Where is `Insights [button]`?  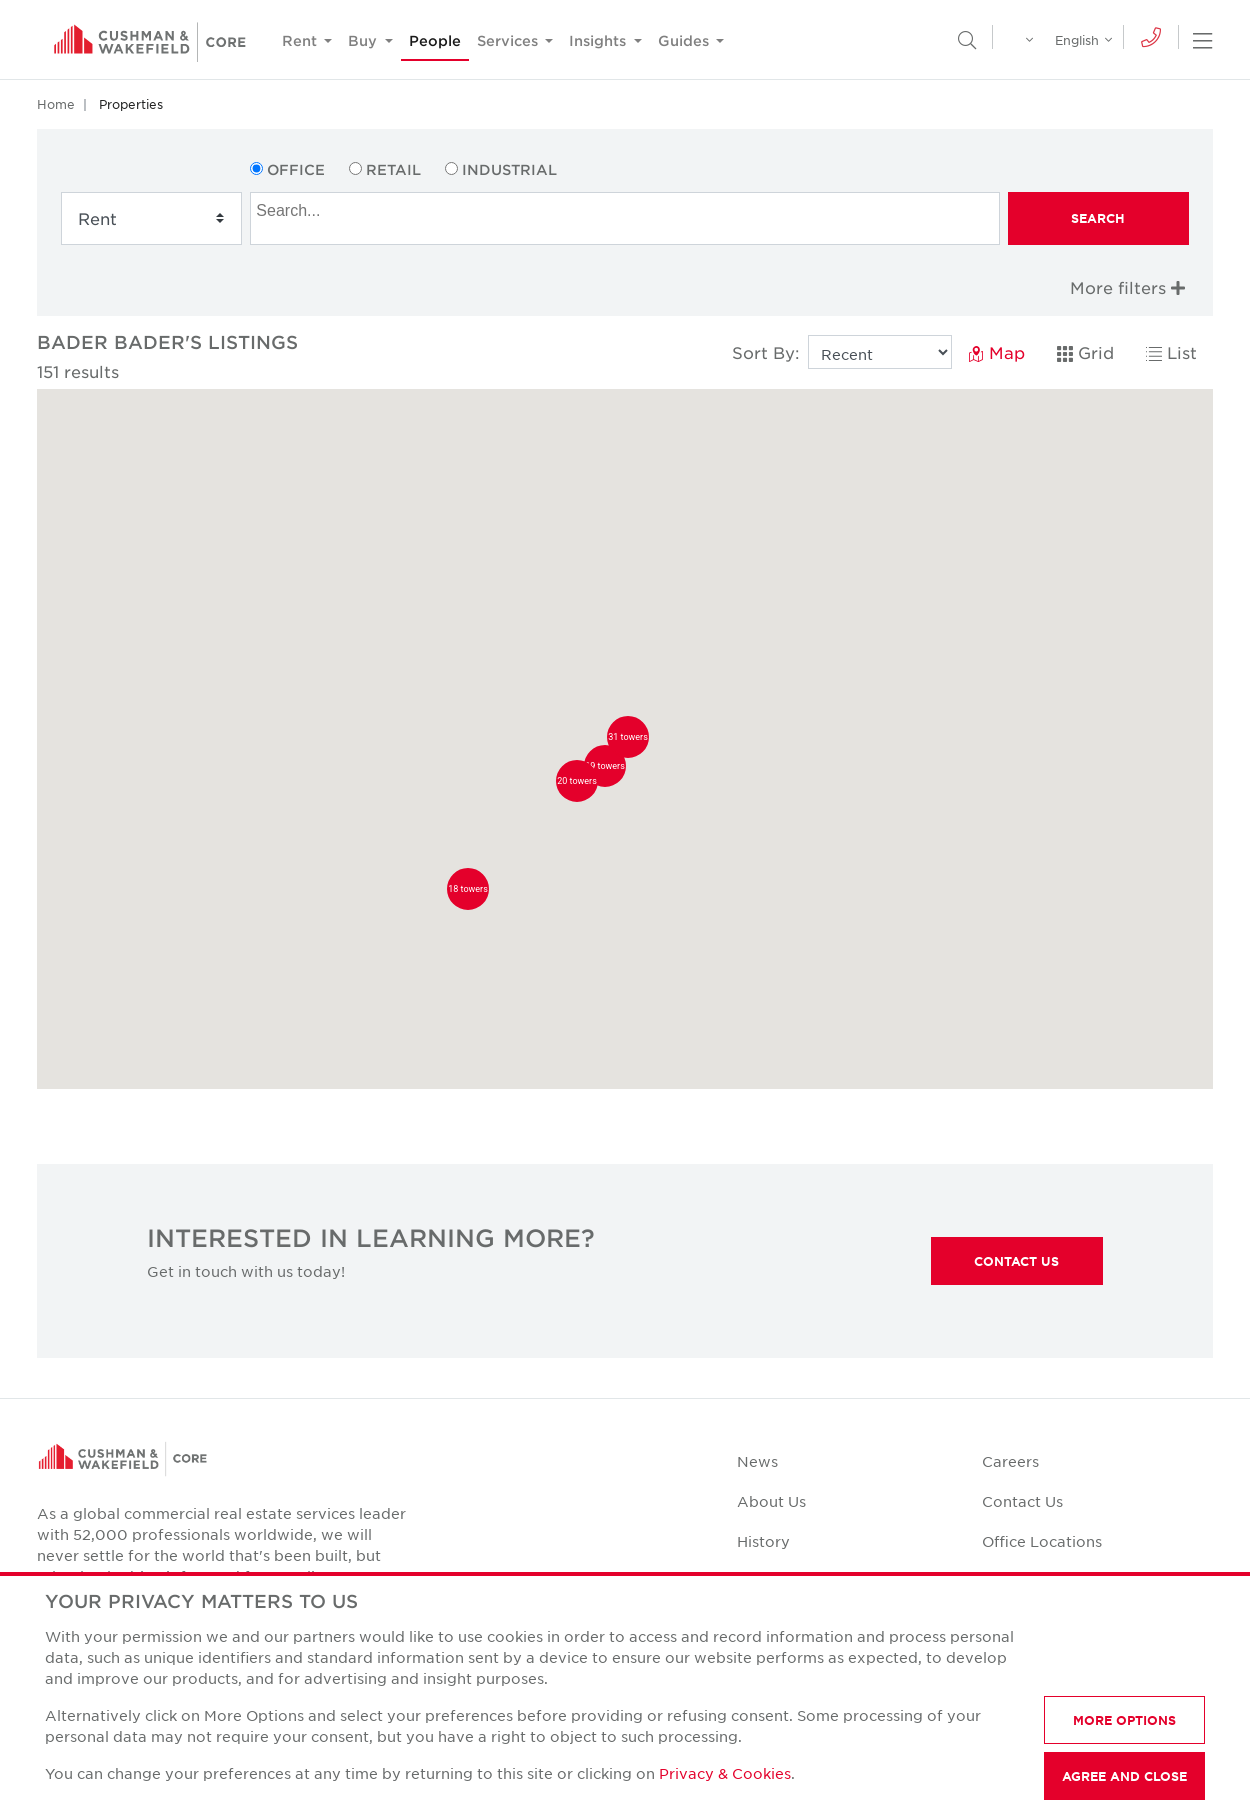 Insights [button] is located at coordinates (599, 40).